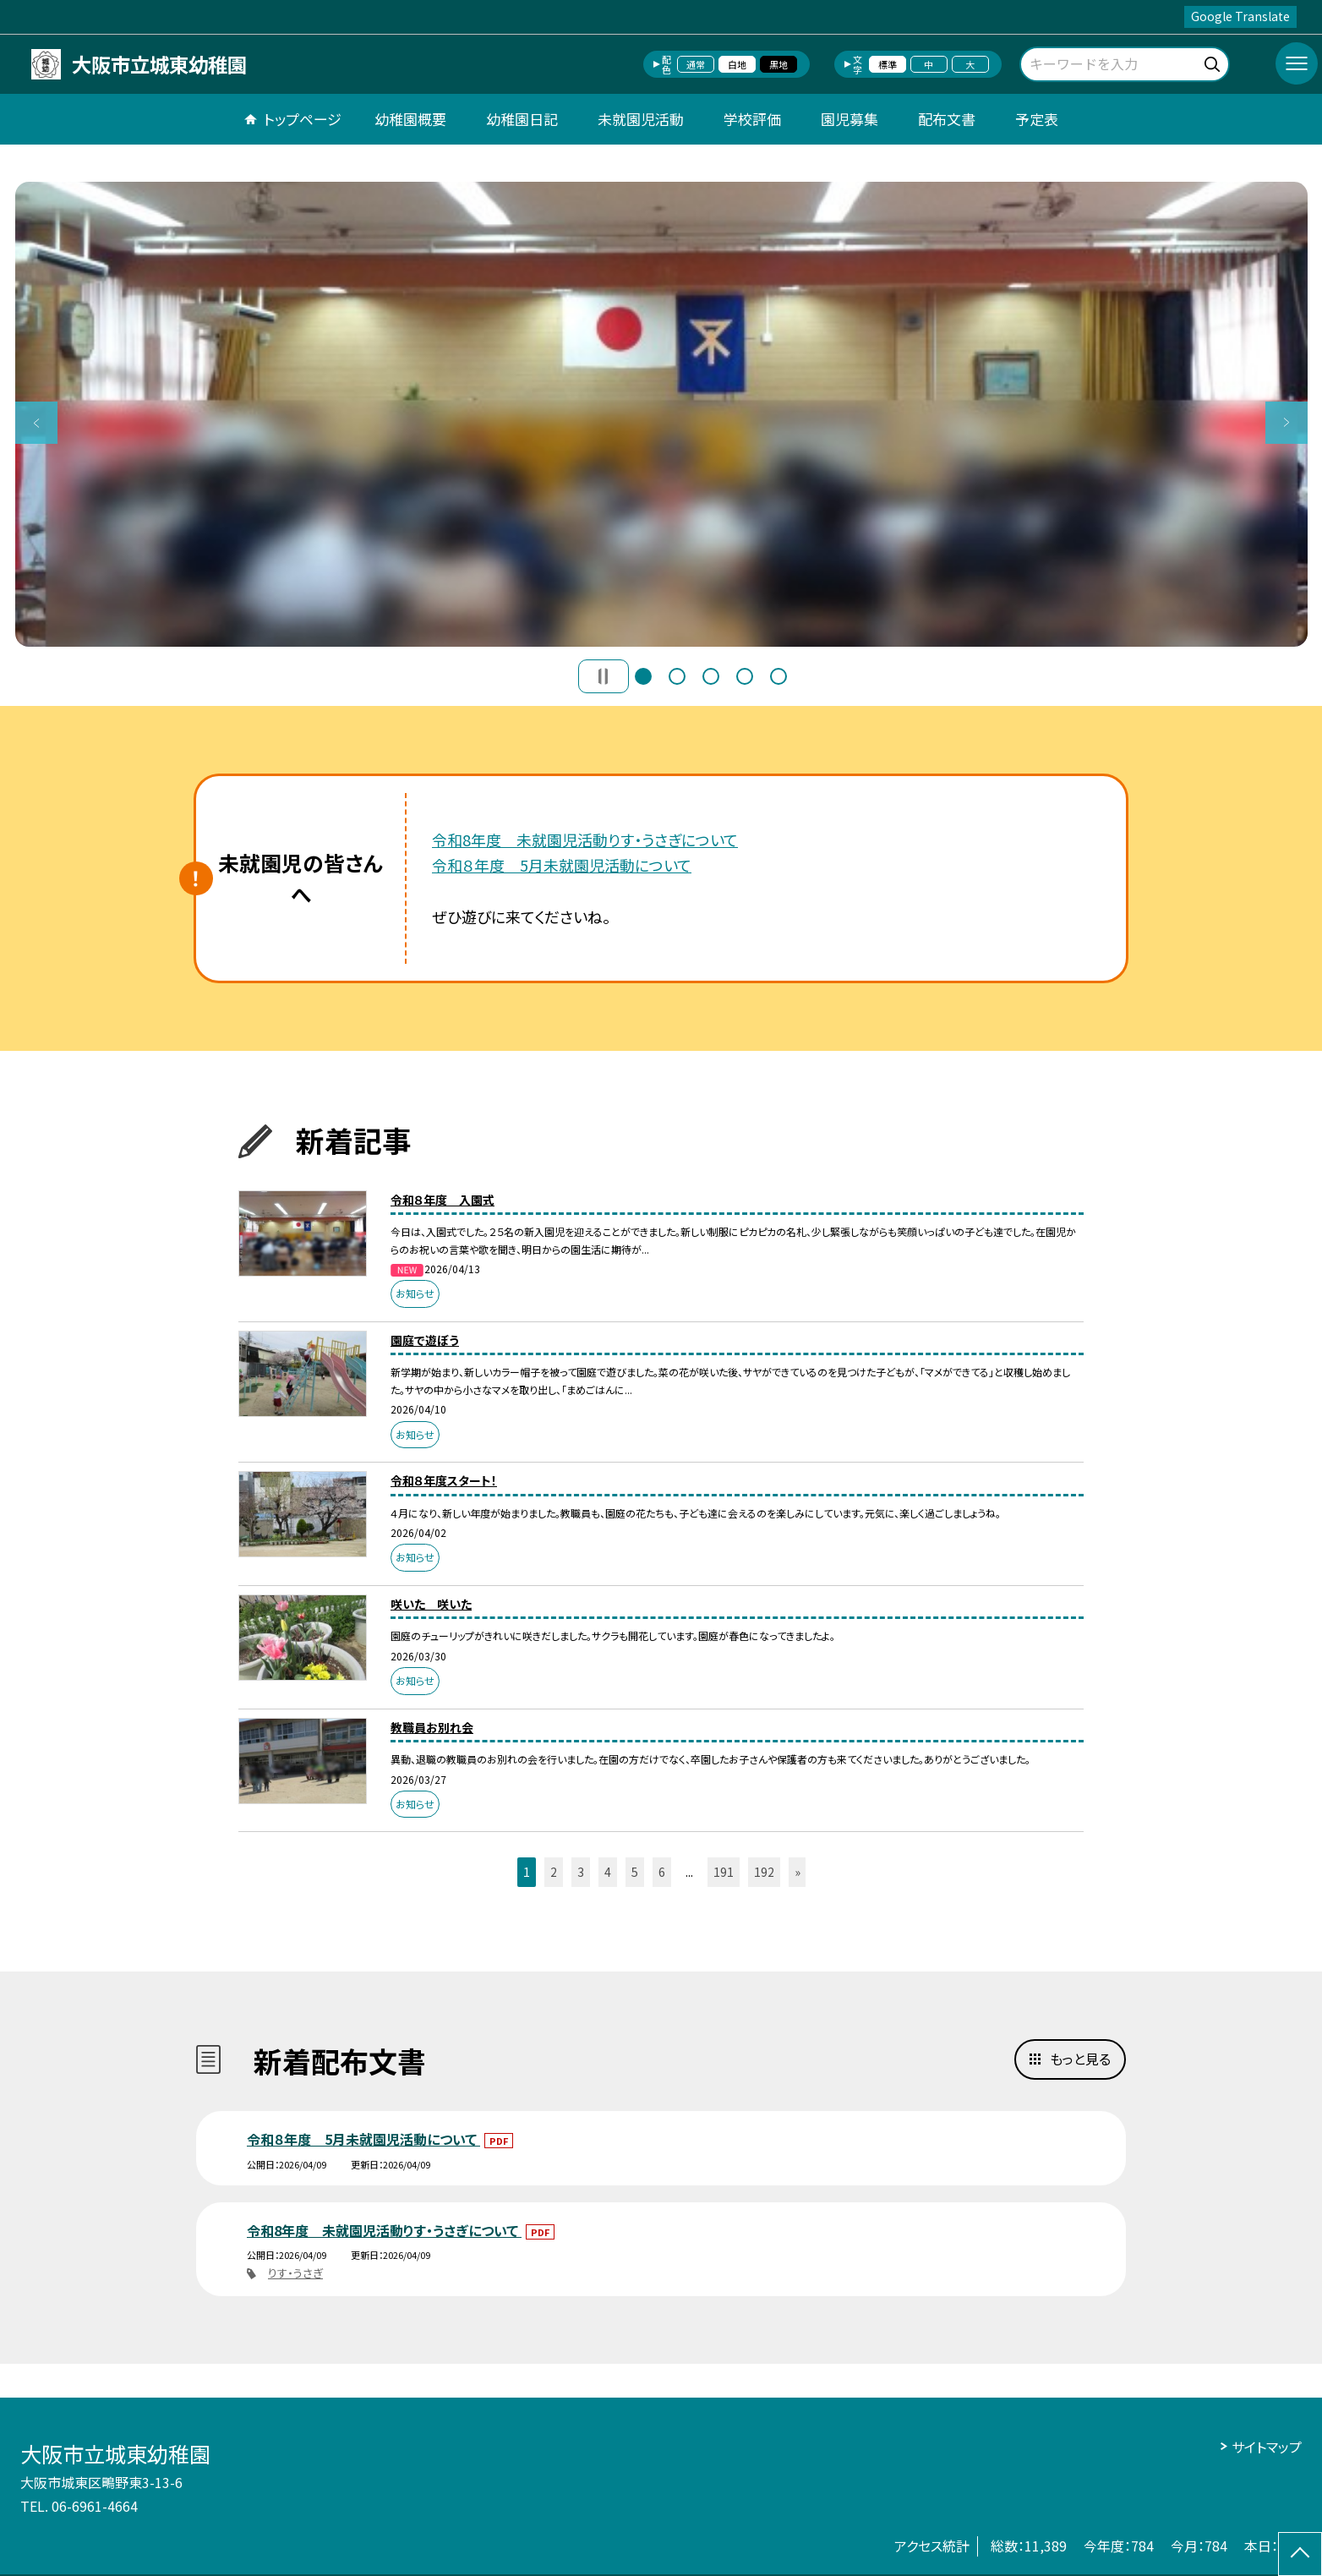 The image size is (1322, 2576). Describe the element at coordinates (1036, 118) in the screenshot. I see `予定表` at that location.